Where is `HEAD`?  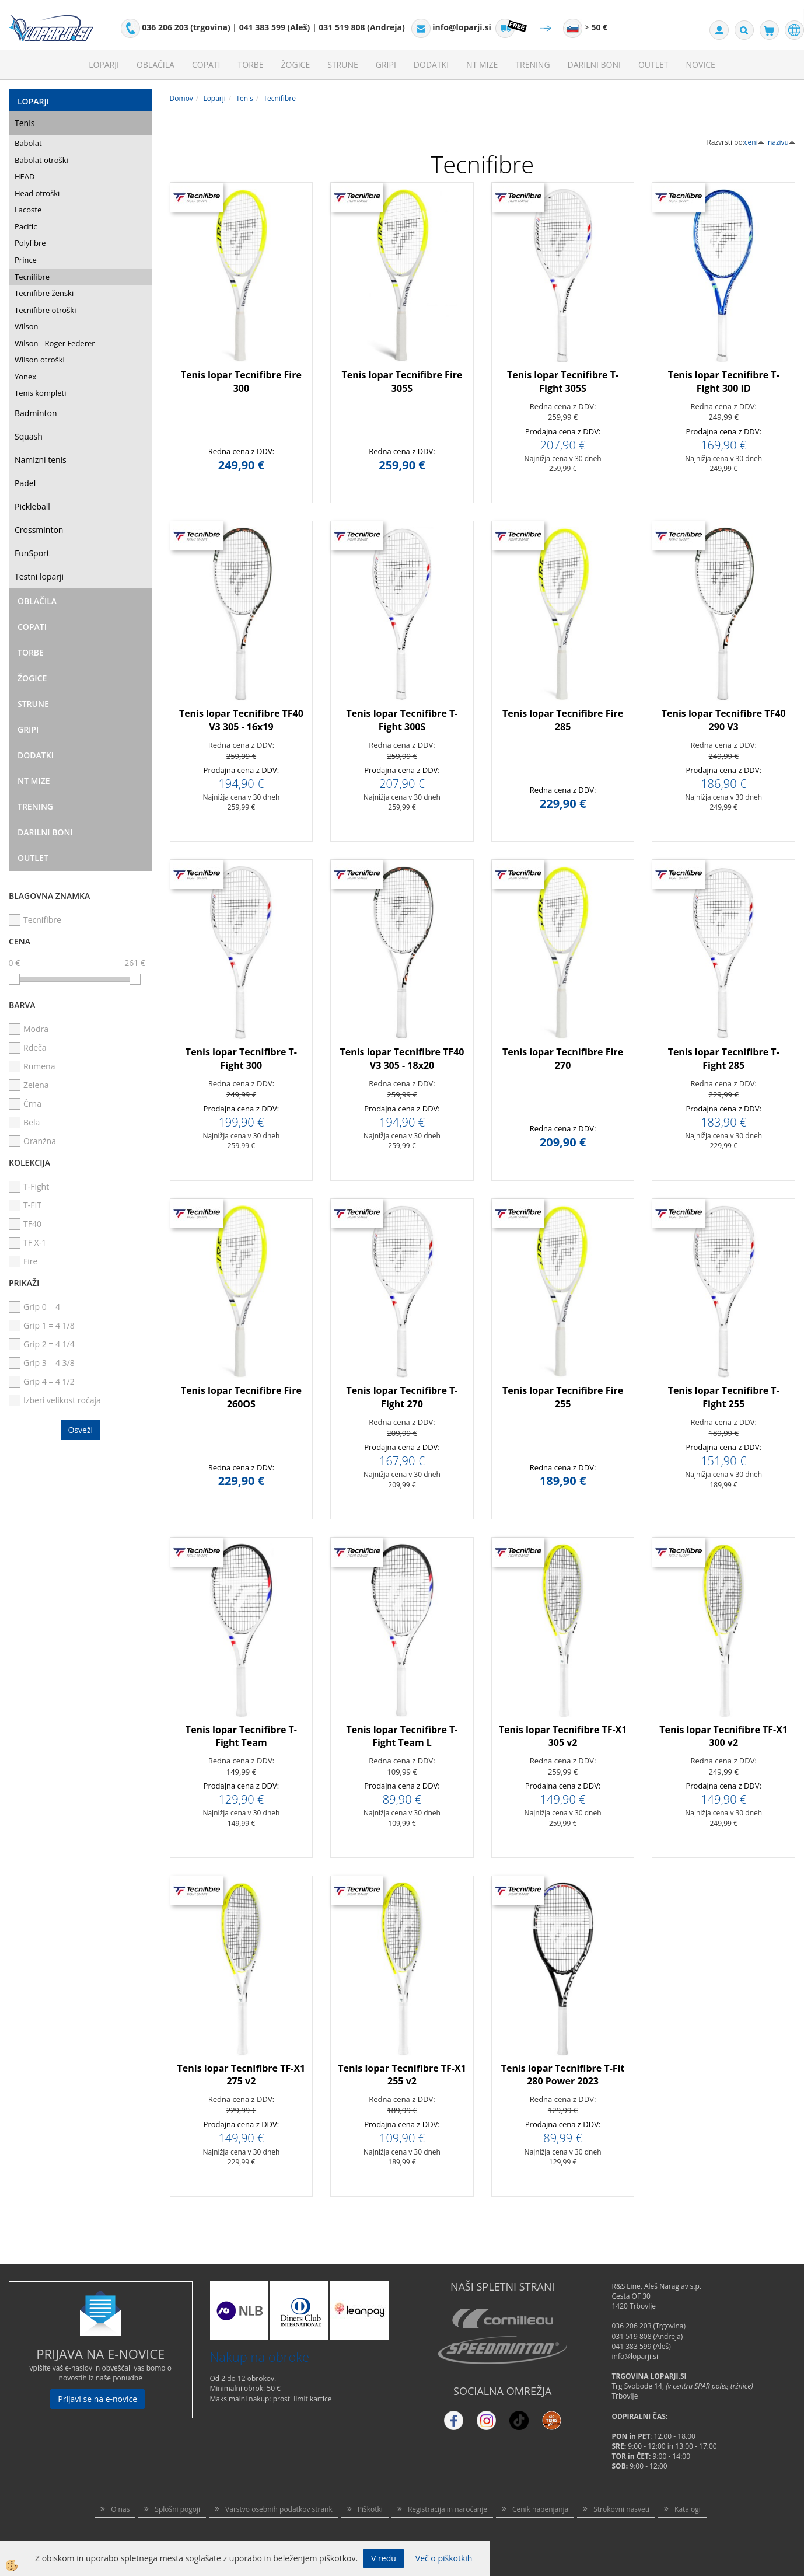 HEAD is located at coordinates (24, 176).